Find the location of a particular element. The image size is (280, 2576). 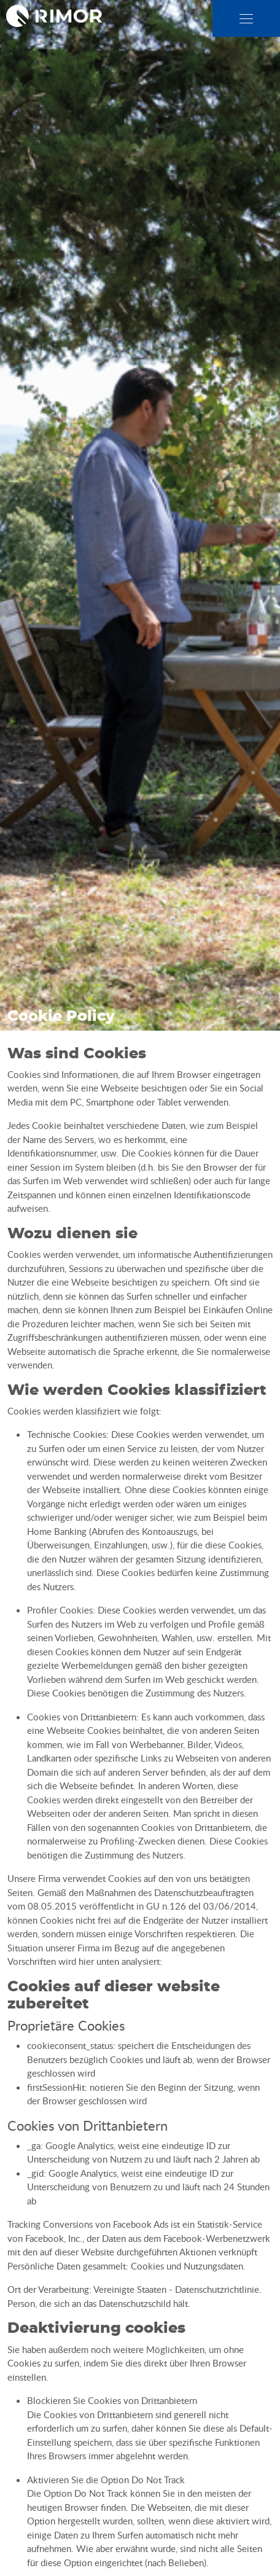

[close] is located at coordinates (246, 18).